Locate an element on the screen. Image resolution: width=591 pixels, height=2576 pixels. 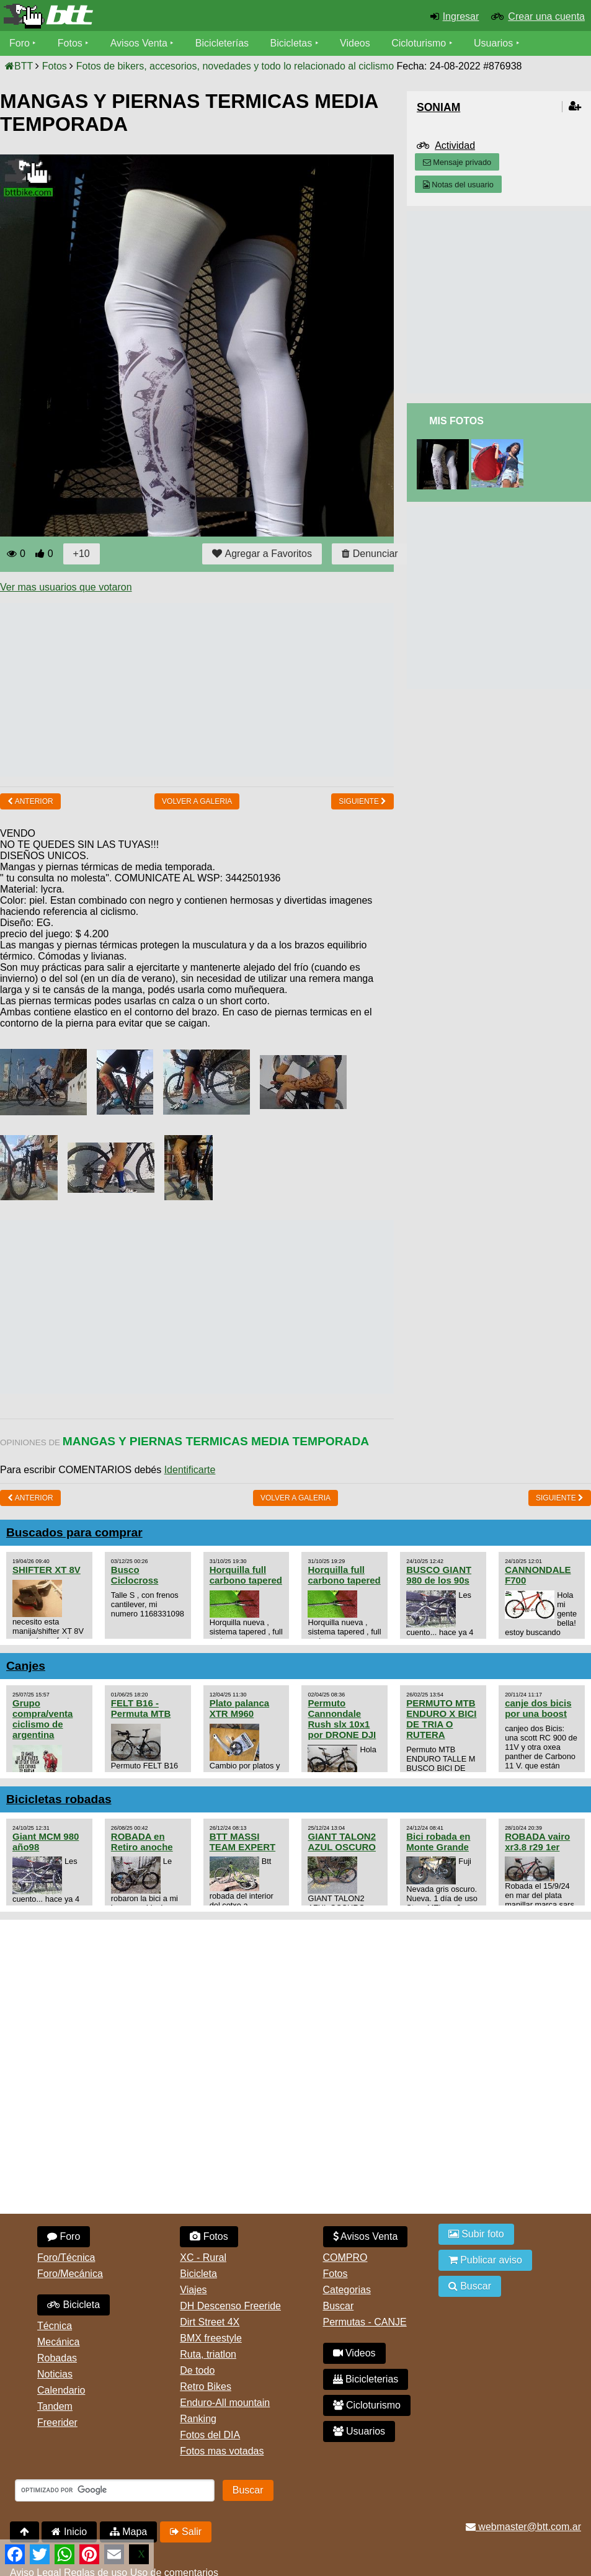
Dirt Street 4X is located at coordinates (209, 2322).